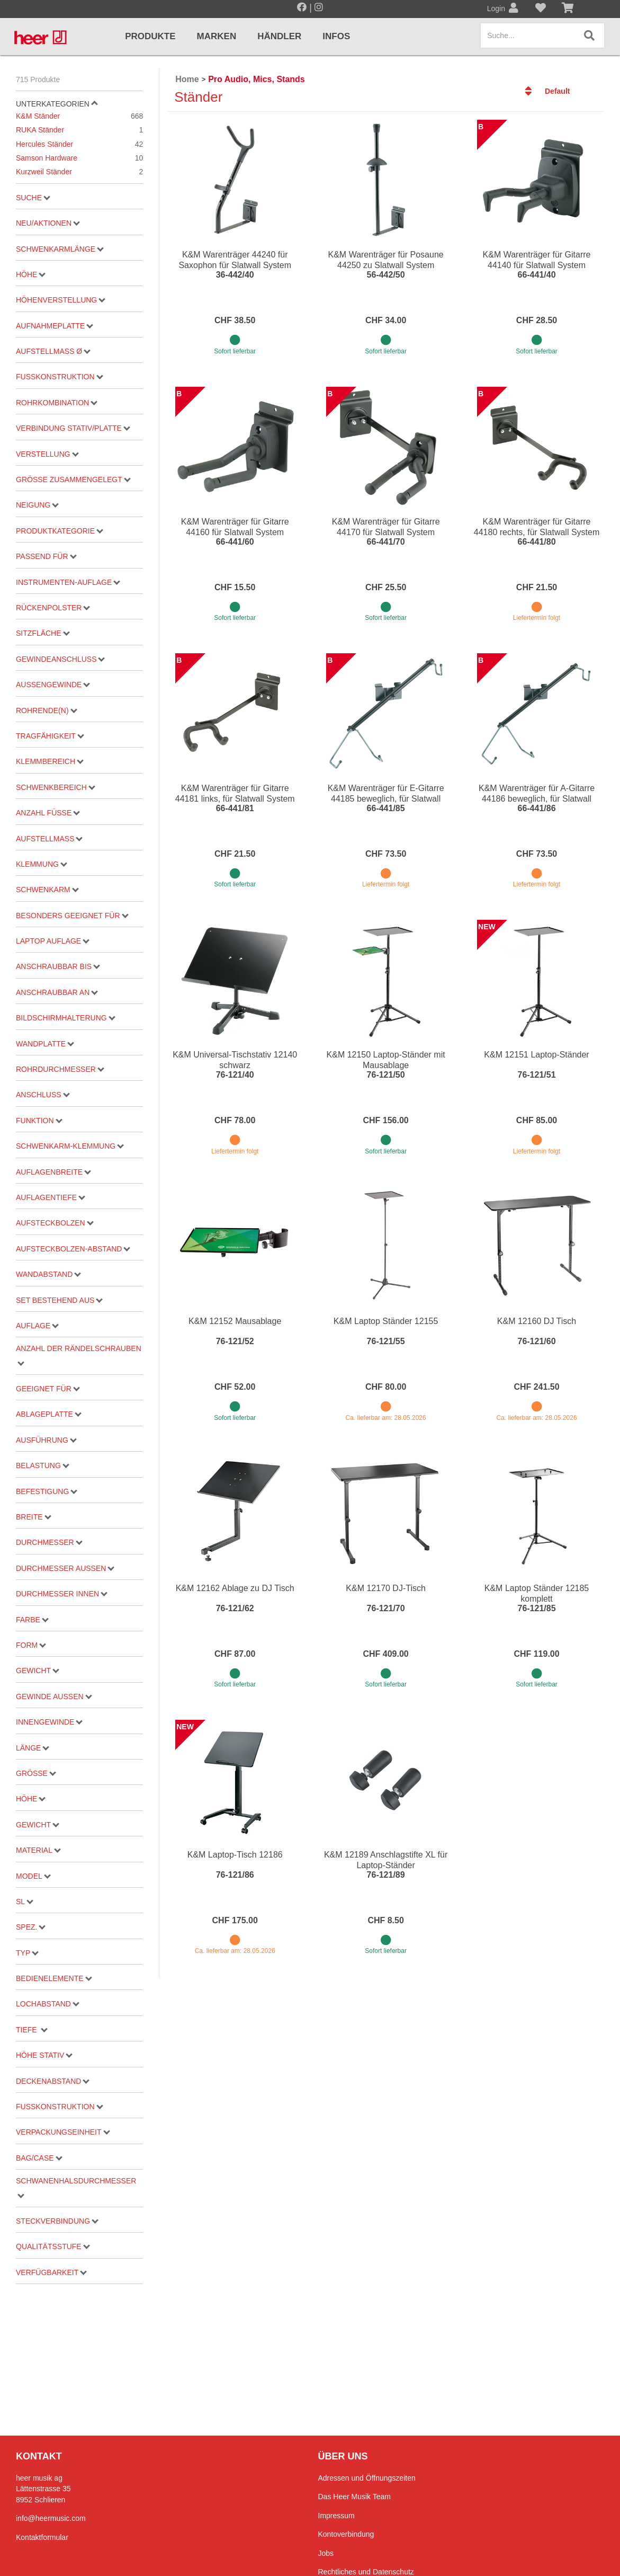  I want to click on Bildschirmhalterung, so click(65, 1018).